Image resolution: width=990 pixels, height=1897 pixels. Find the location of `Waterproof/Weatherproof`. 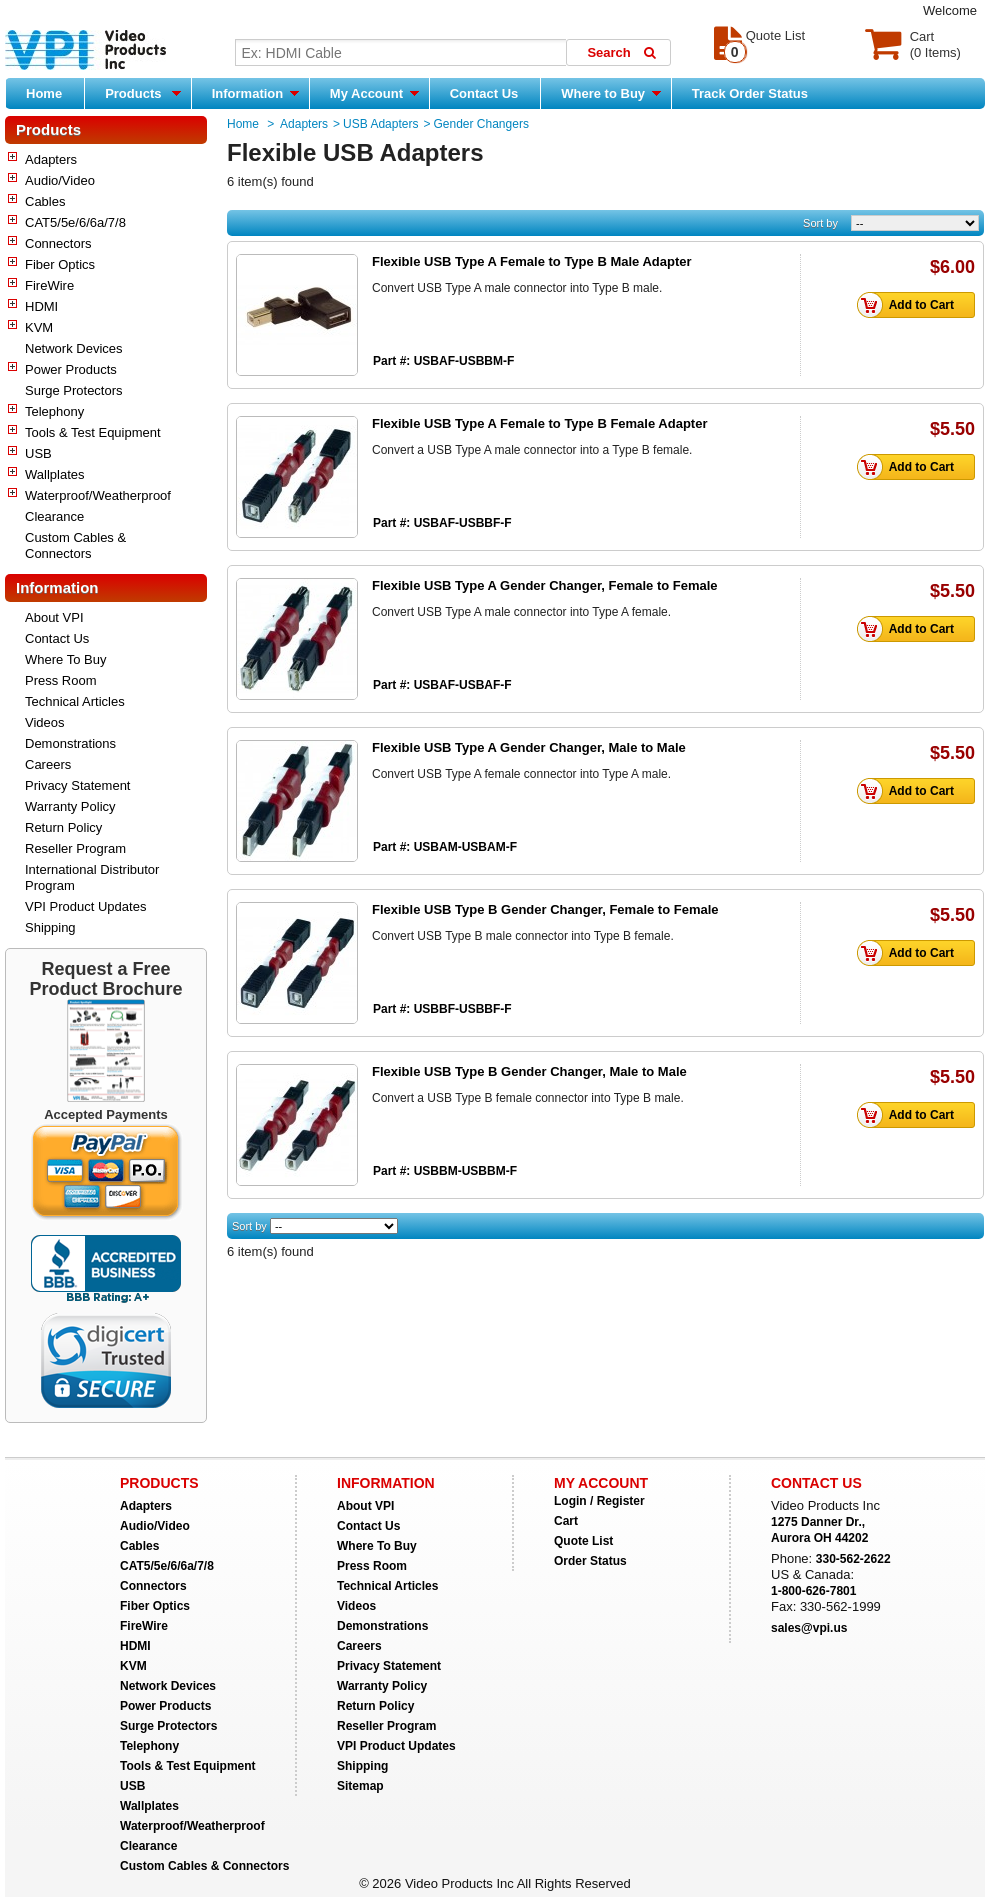

Waterproof/Weatherproof is located at coordinates (98, 495).